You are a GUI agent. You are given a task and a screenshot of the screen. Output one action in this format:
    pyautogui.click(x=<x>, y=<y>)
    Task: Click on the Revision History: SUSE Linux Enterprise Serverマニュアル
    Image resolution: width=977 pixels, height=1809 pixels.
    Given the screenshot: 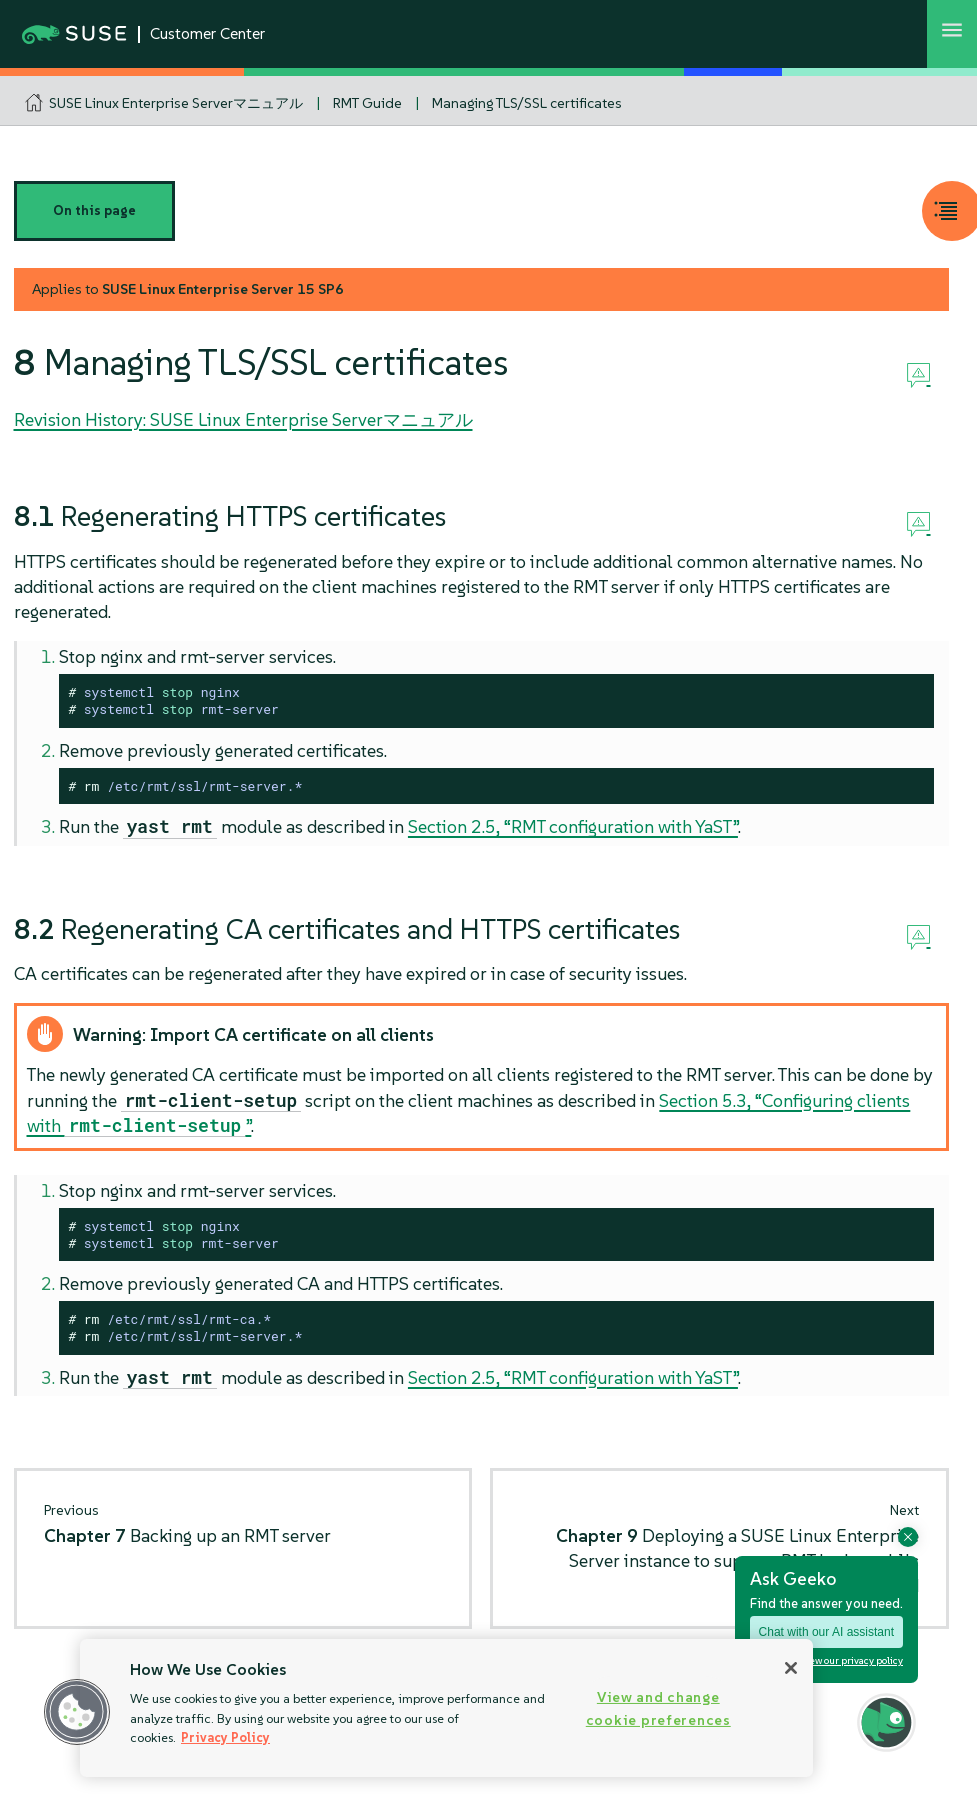 What is the action you would take?
    pyautogui.click(x=243, y=419)
    